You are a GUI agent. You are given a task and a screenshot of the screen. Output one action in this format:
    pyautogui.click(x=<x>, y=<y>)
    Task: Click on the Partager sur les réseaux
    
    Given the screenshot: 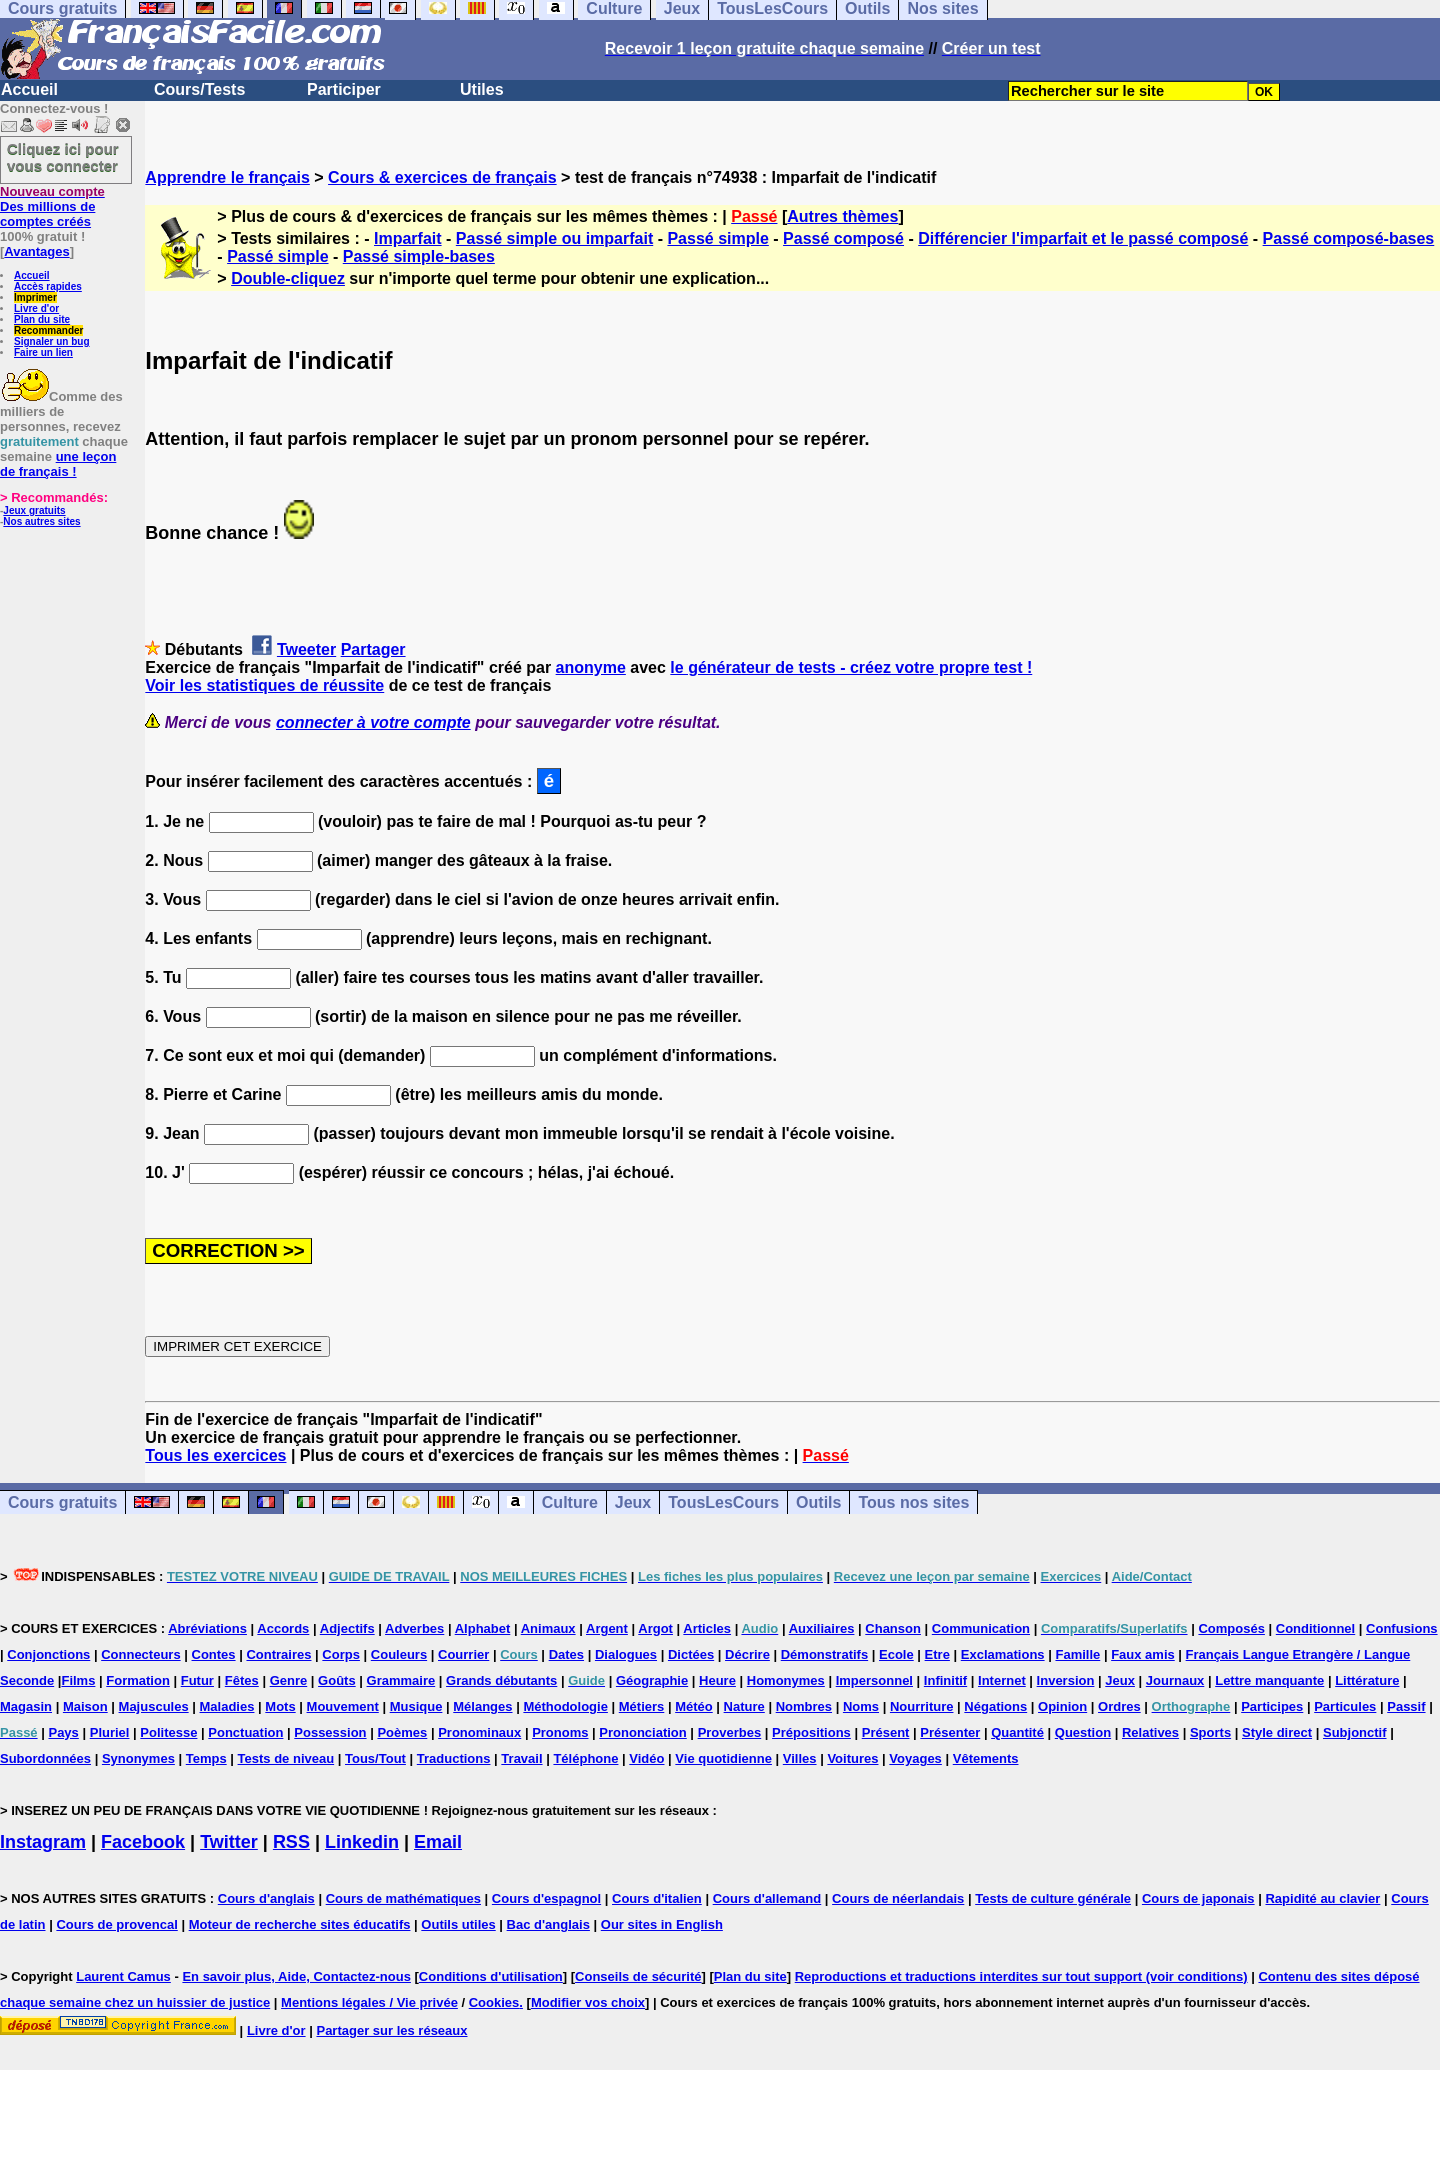 What is the action you would take?
    pyautogui.click(x=391, y=2030)
    